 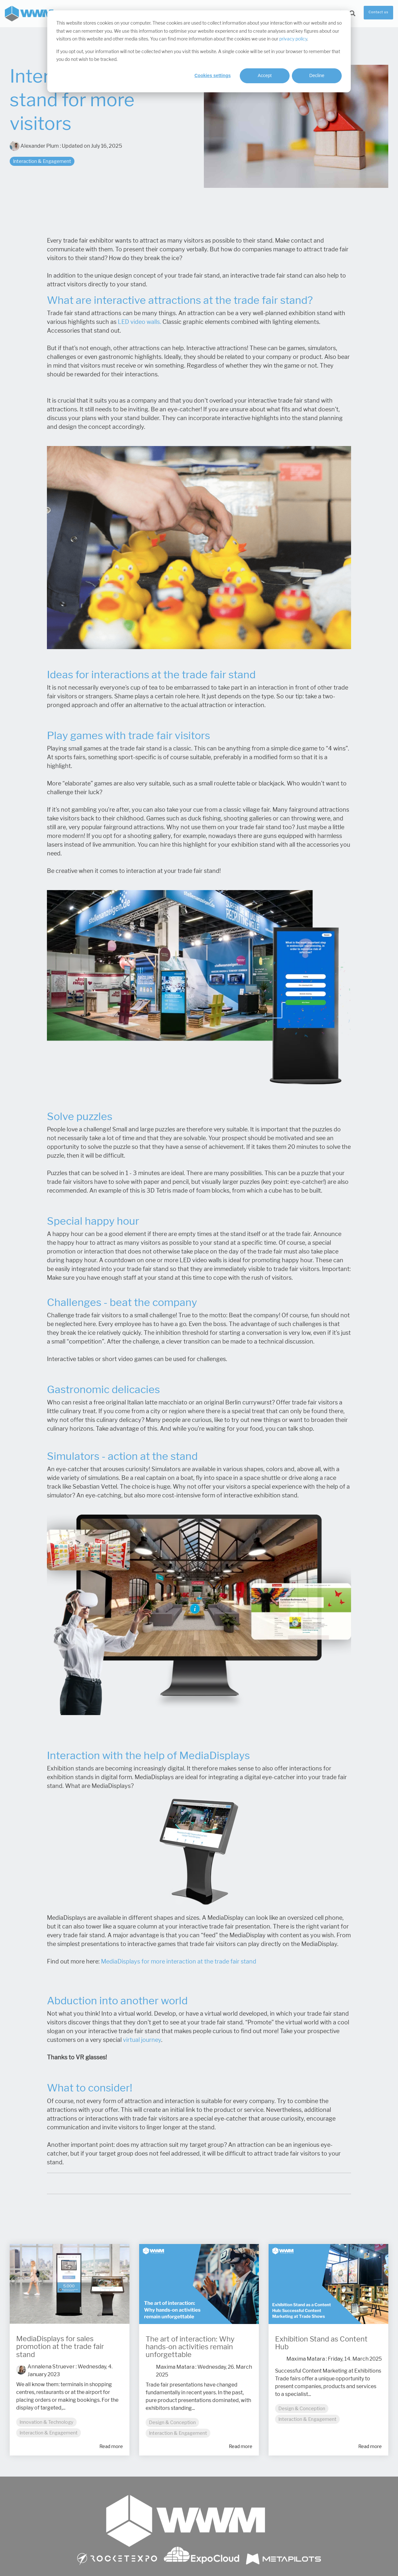 What do you see at coordinates (51, 2367) in the screenshot?
I see `Annalena Struever [Posts by Annalena Struever]` at bounding box center [51, 2367].